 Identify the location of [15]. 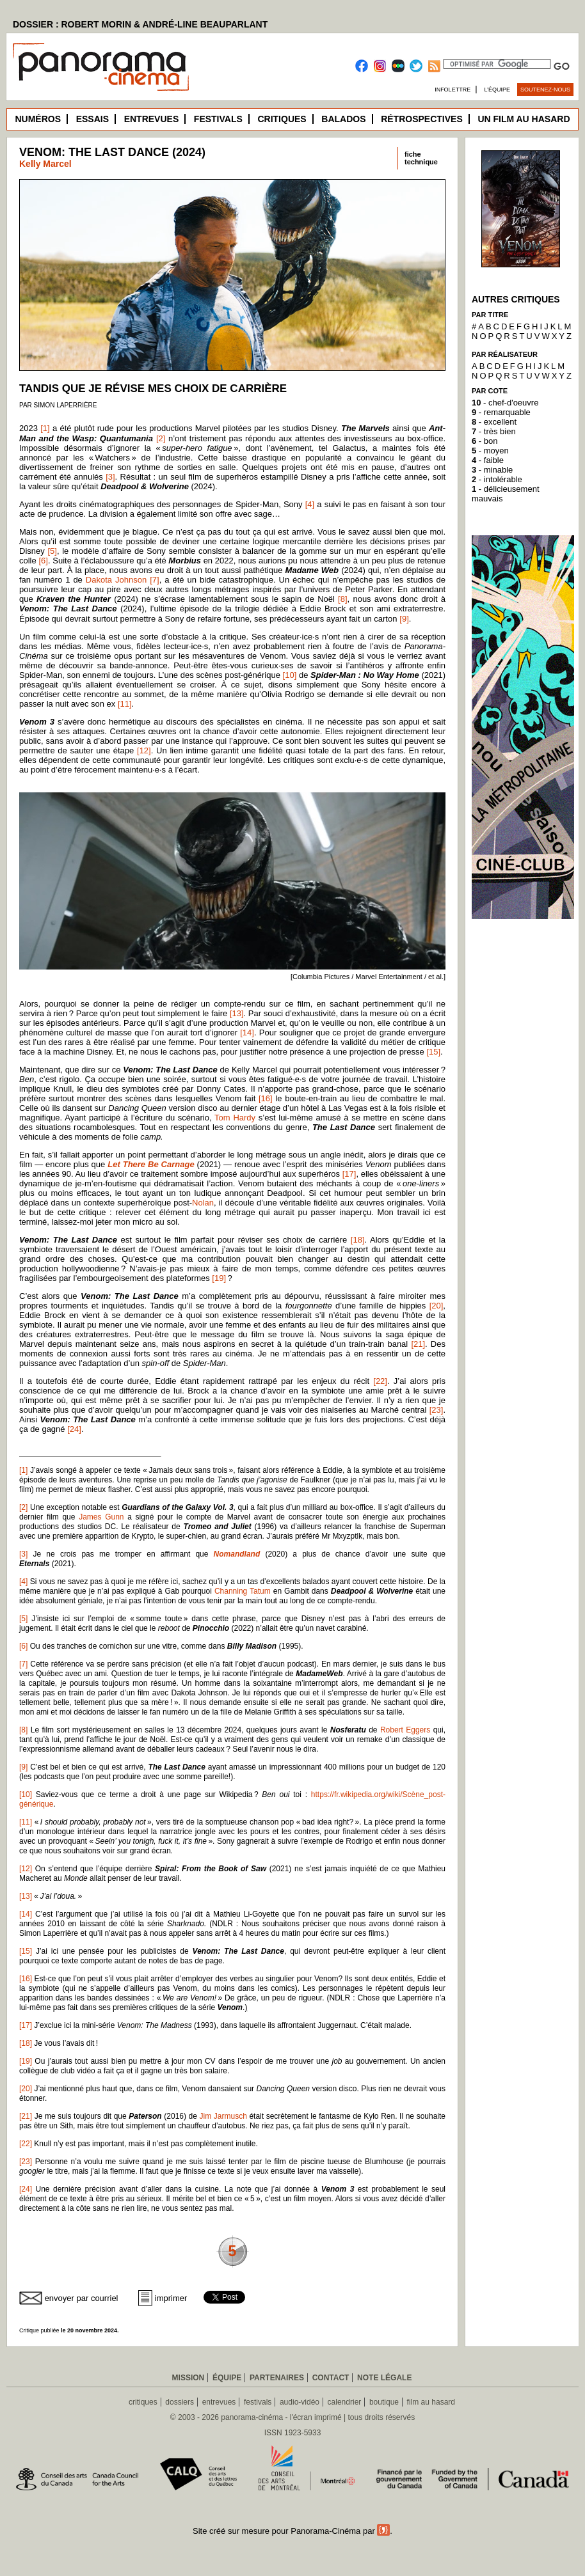
(433, 1051).